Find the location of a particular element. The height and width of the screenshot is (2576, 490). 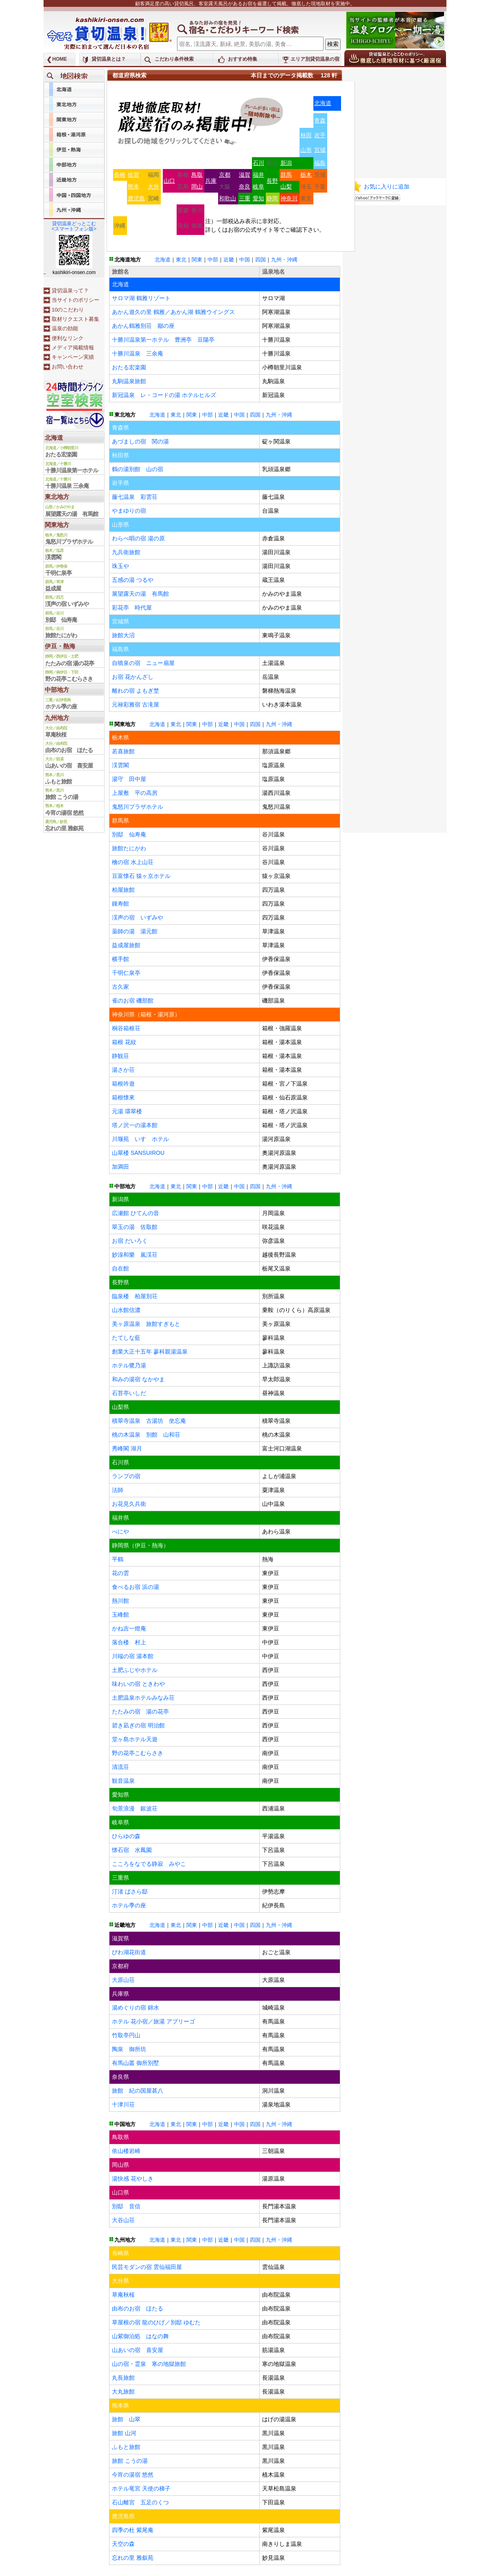

兵庫 is located at coordinates (211, 181).